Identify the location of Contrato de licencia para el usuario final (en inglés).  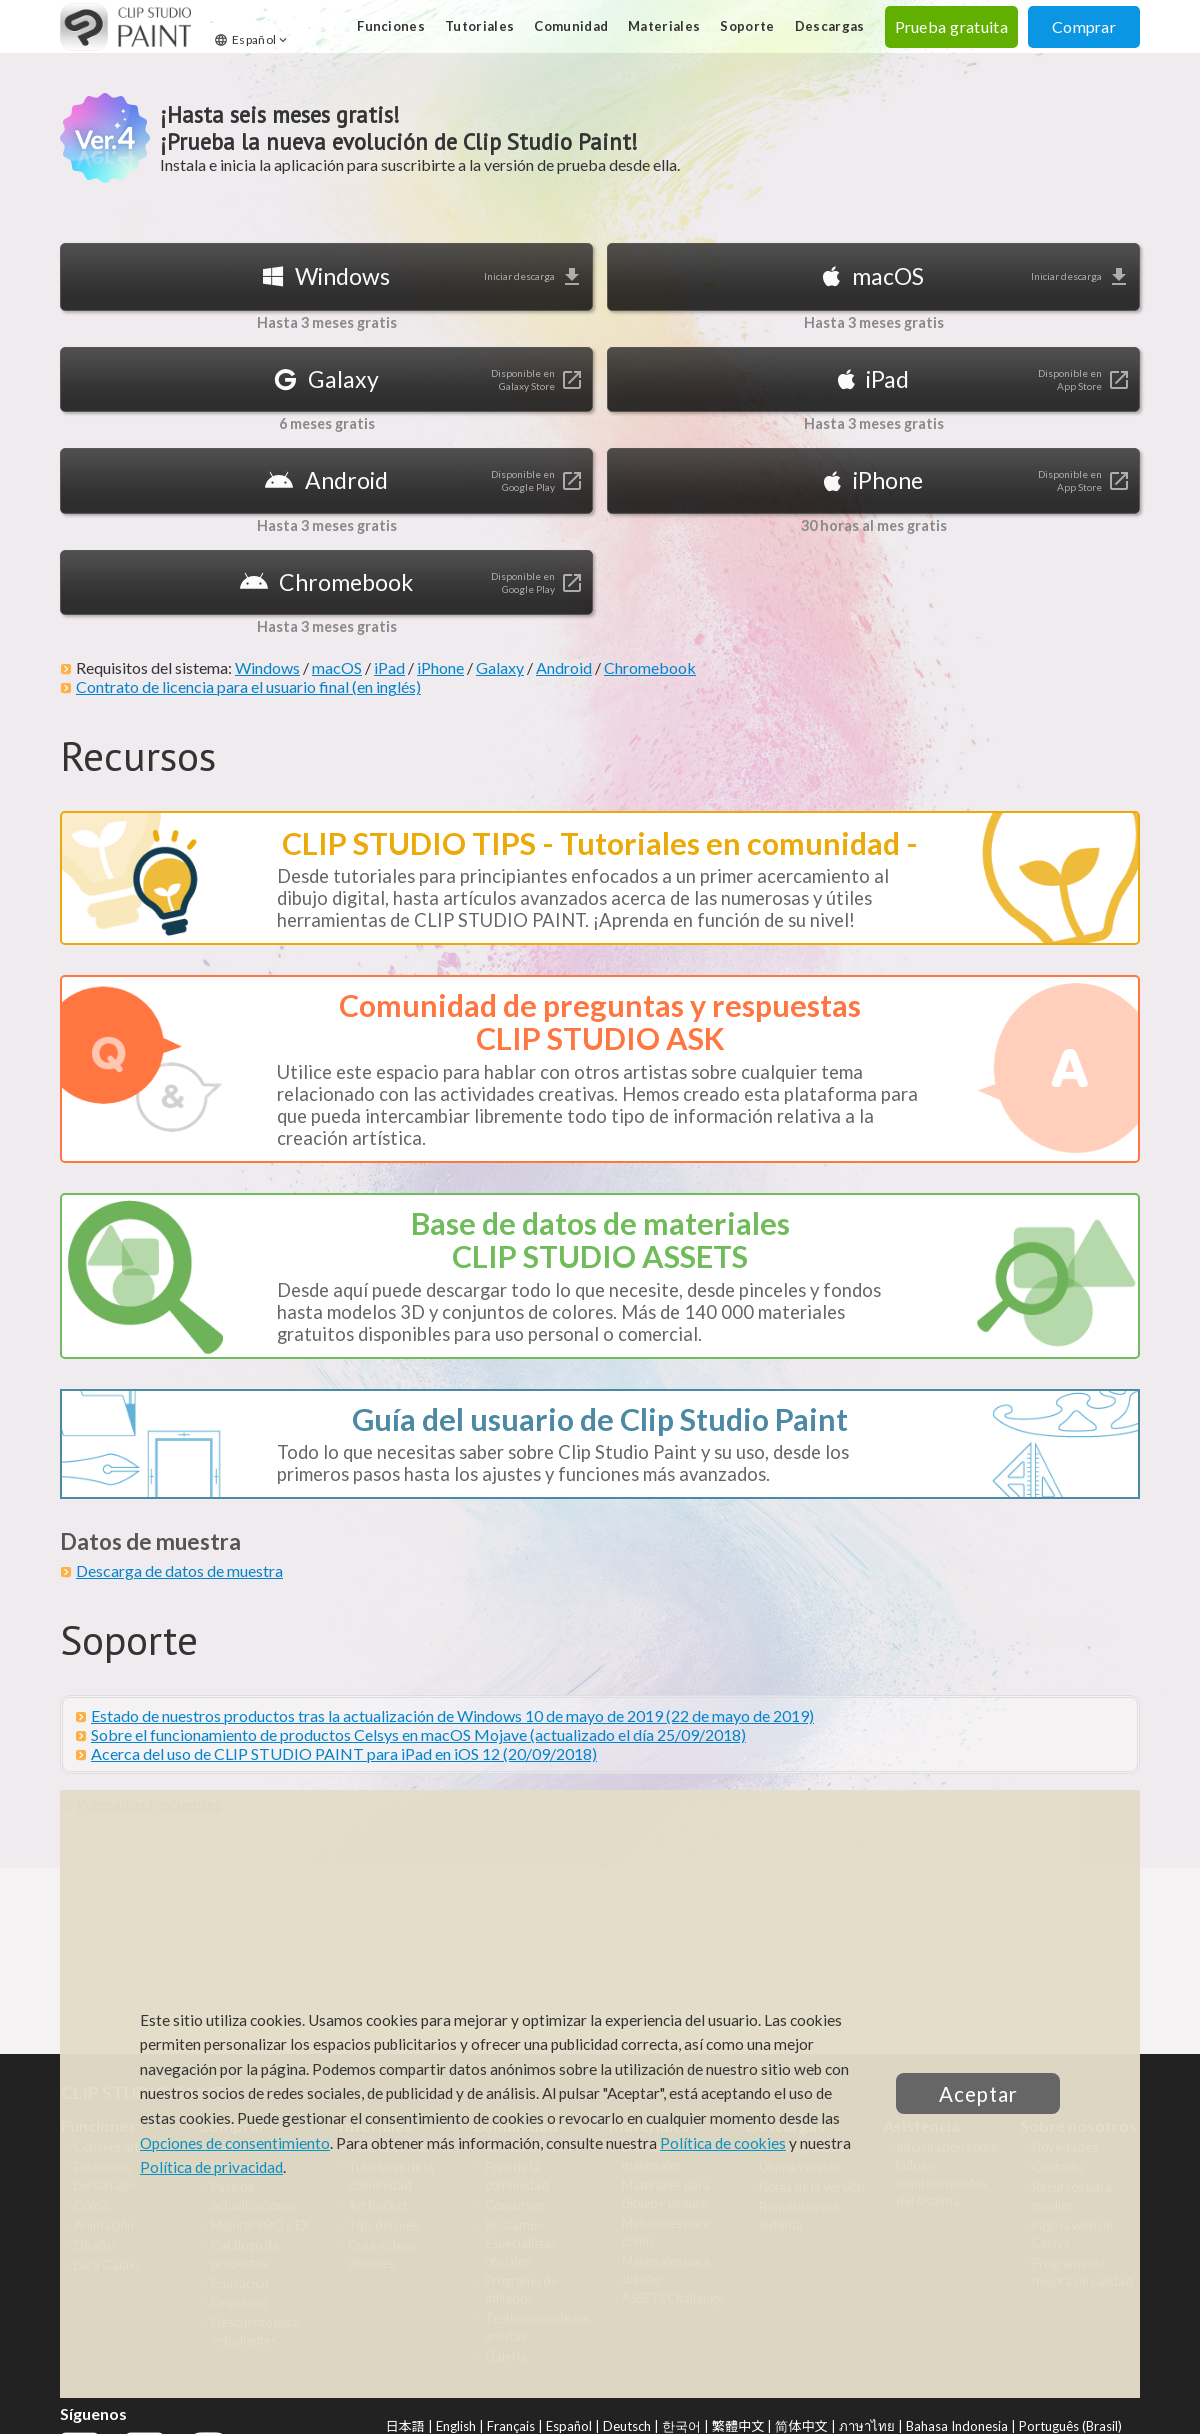
(248, 686).